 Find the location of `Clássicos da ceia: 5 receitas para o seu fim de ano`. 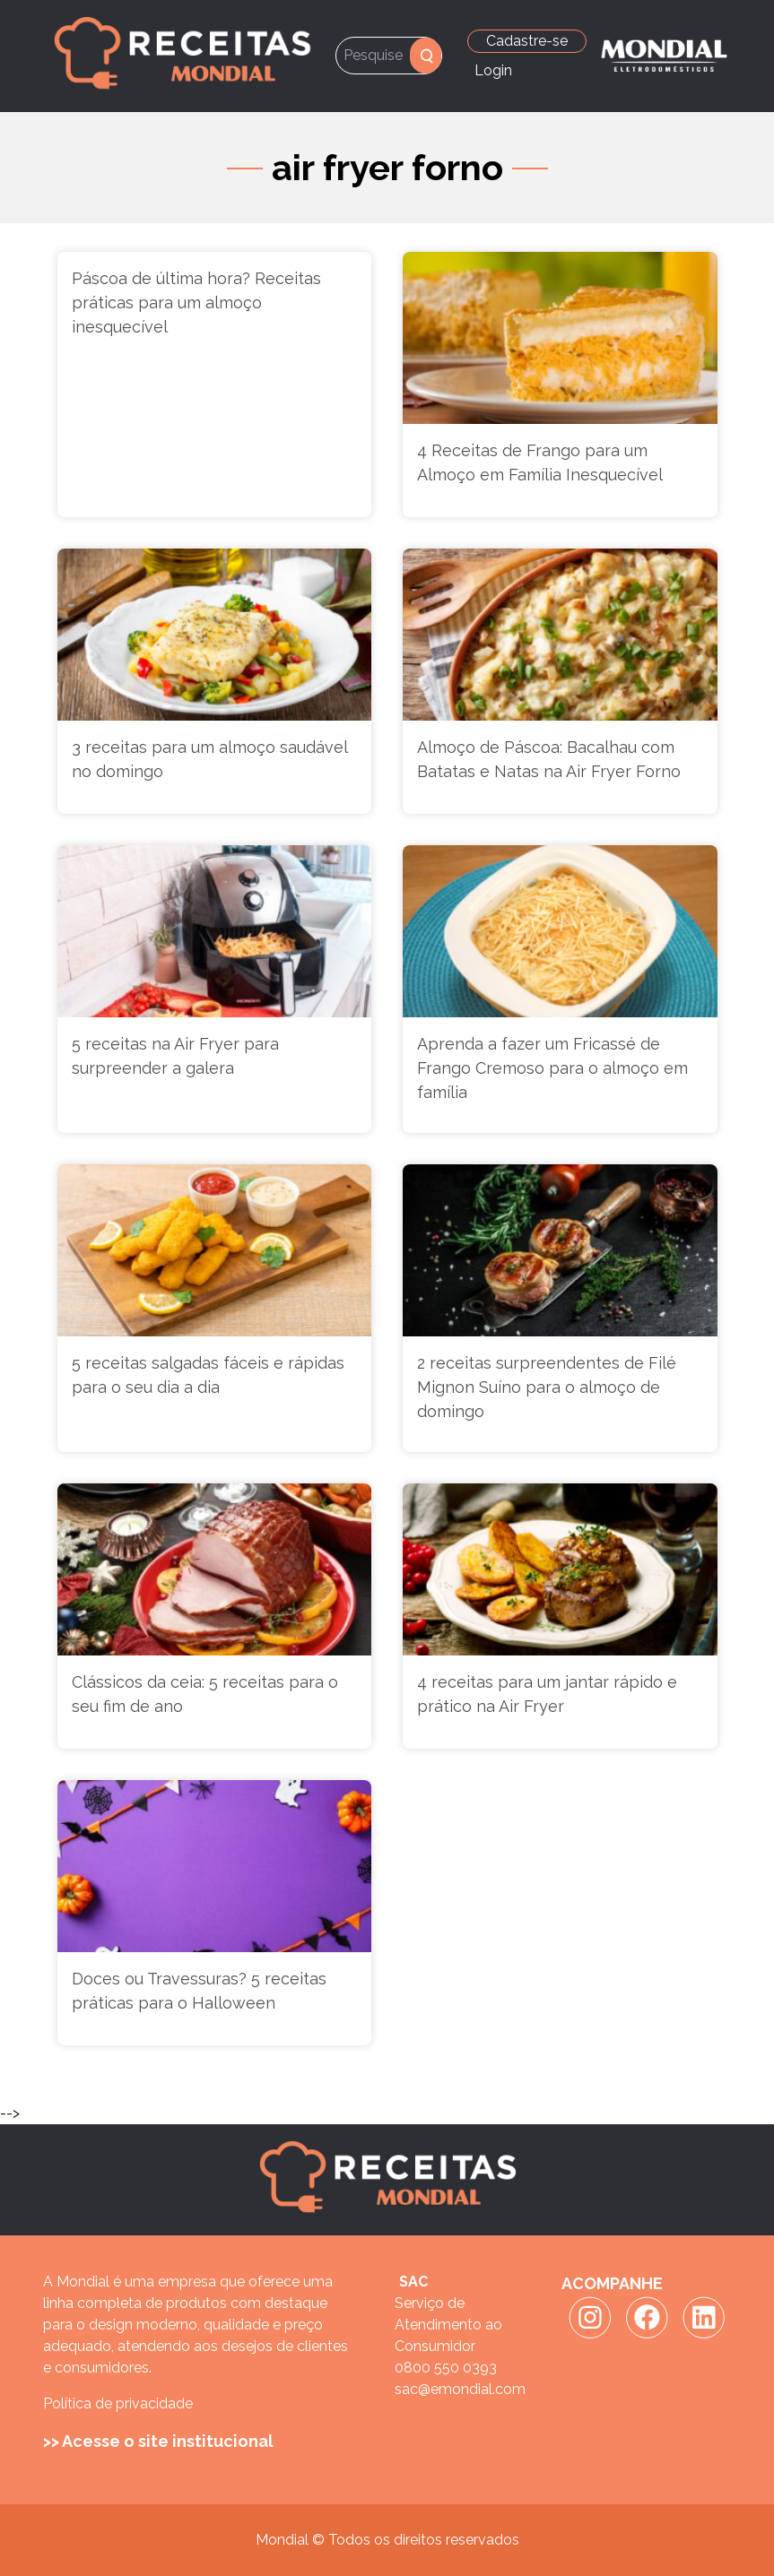

Clássicos da ceia: 5 receitas para o seu fim de ano is located at coordinates (205, 1694).